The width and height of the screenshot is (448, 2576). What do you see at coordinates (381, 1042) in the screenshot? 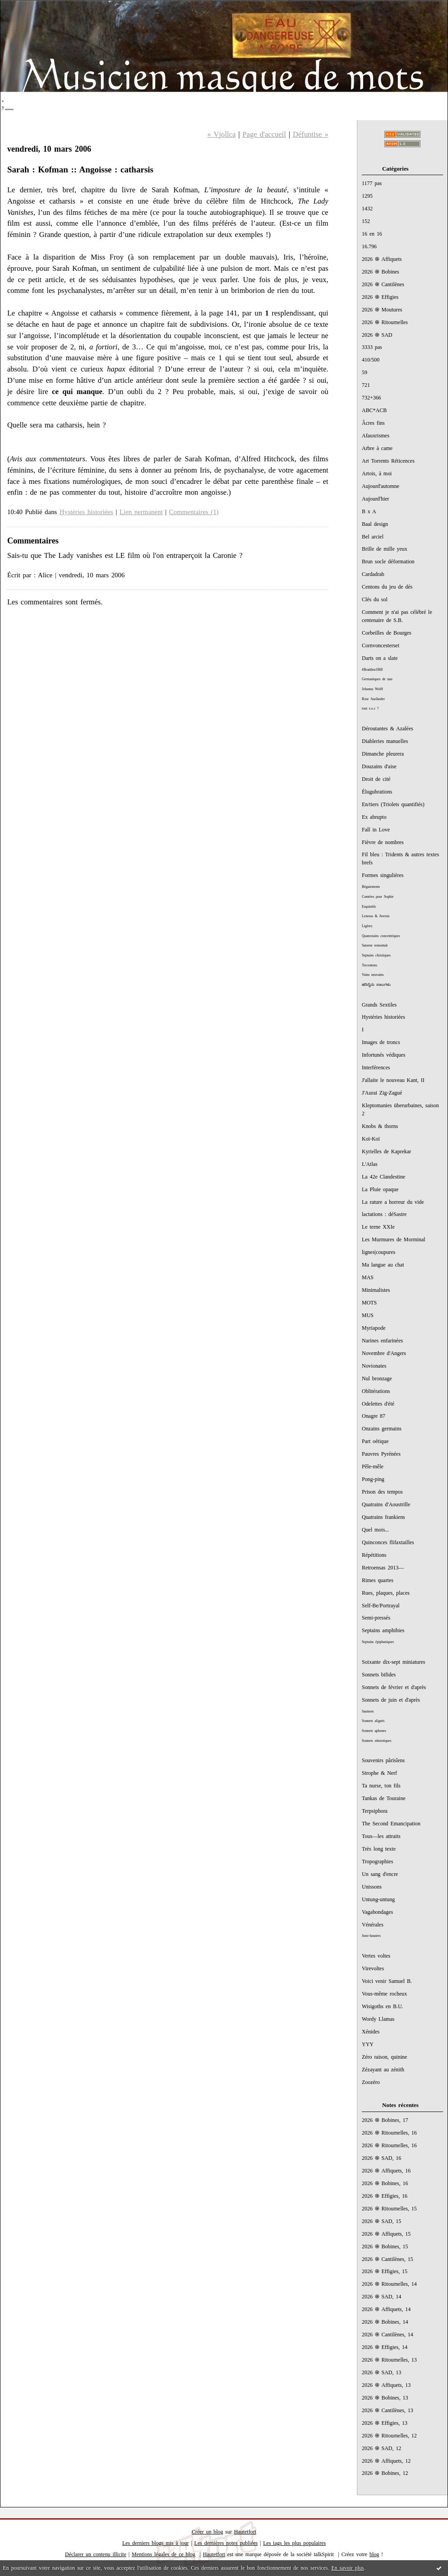
I see `Images de troncs` at bounding box center [381, 1042].